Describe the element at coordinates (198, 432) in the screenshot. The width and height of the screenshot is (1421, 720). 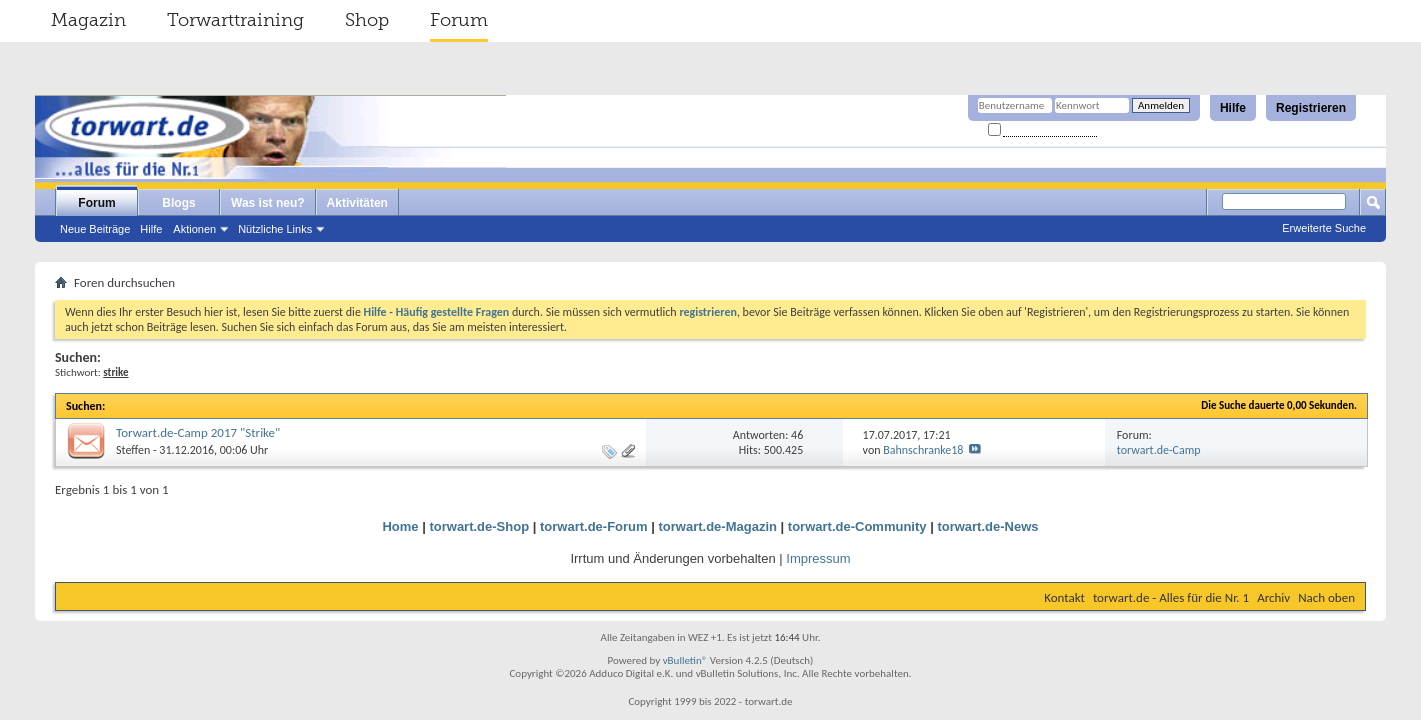
I see `Torwart.de-Camp 2017 "Strike"` at that location.